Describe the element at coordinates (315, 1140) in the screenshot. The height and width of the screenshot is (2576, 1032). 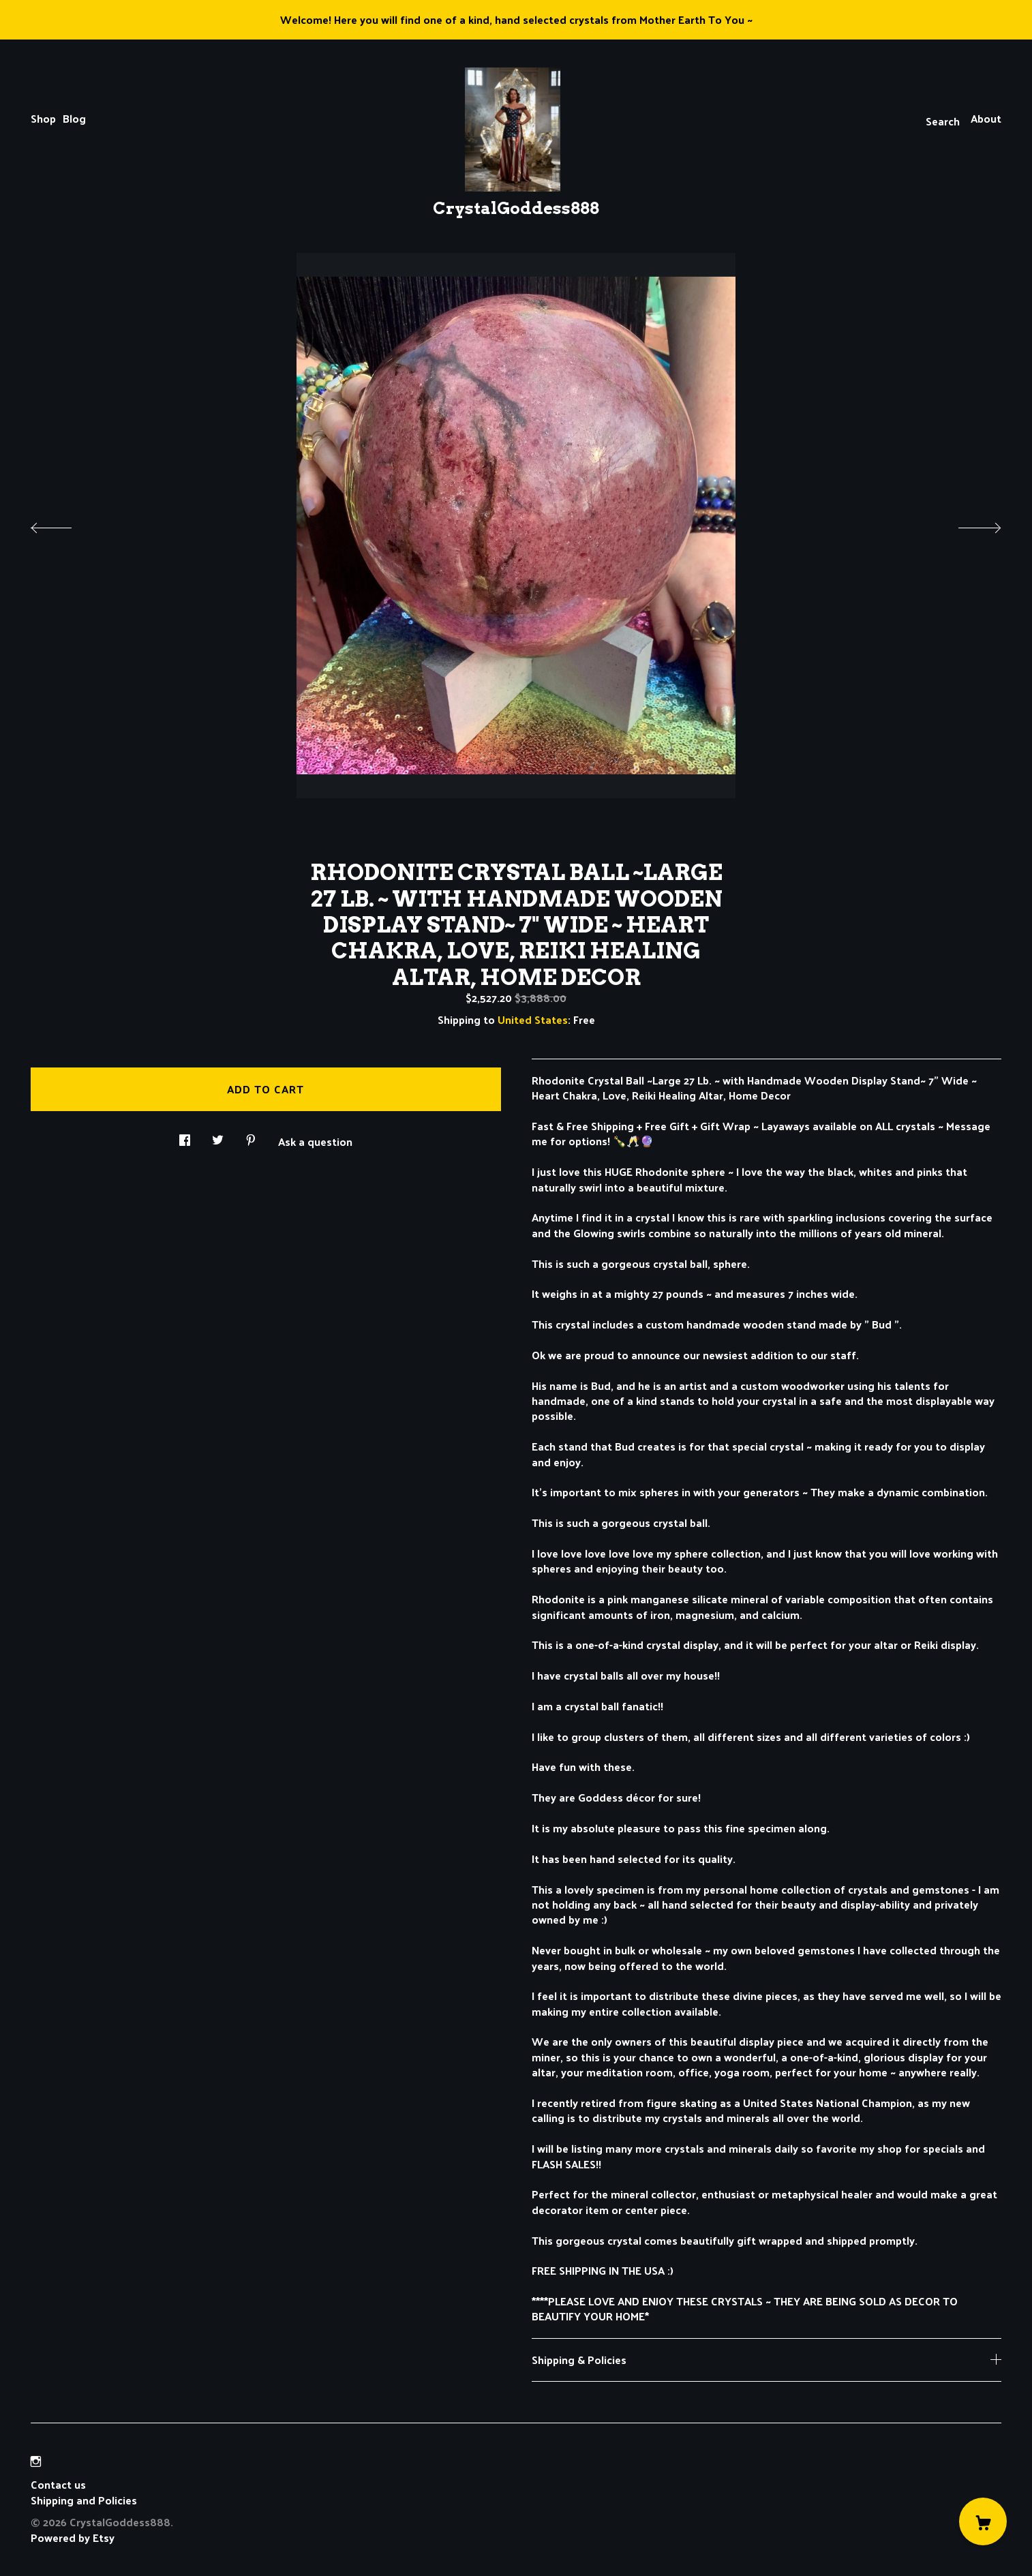
I see `Ask a question` at that location.